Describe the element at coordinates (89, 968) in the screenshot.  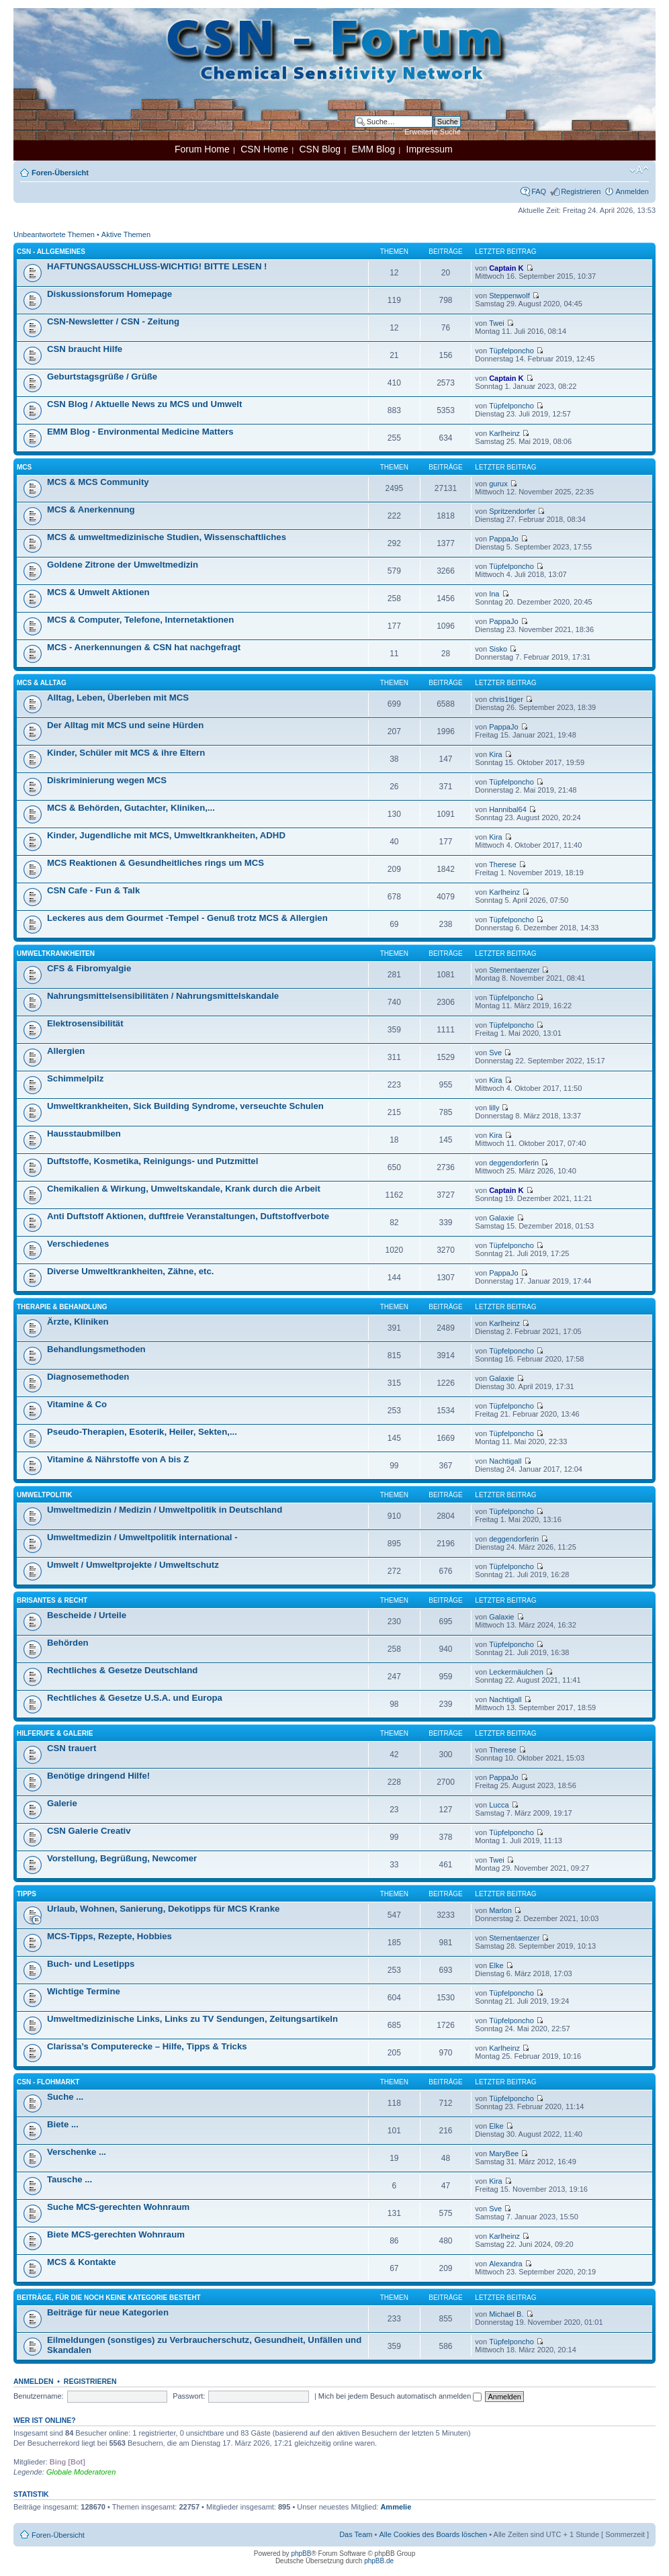
I see `CFS & Fibromyalgie` at that location.